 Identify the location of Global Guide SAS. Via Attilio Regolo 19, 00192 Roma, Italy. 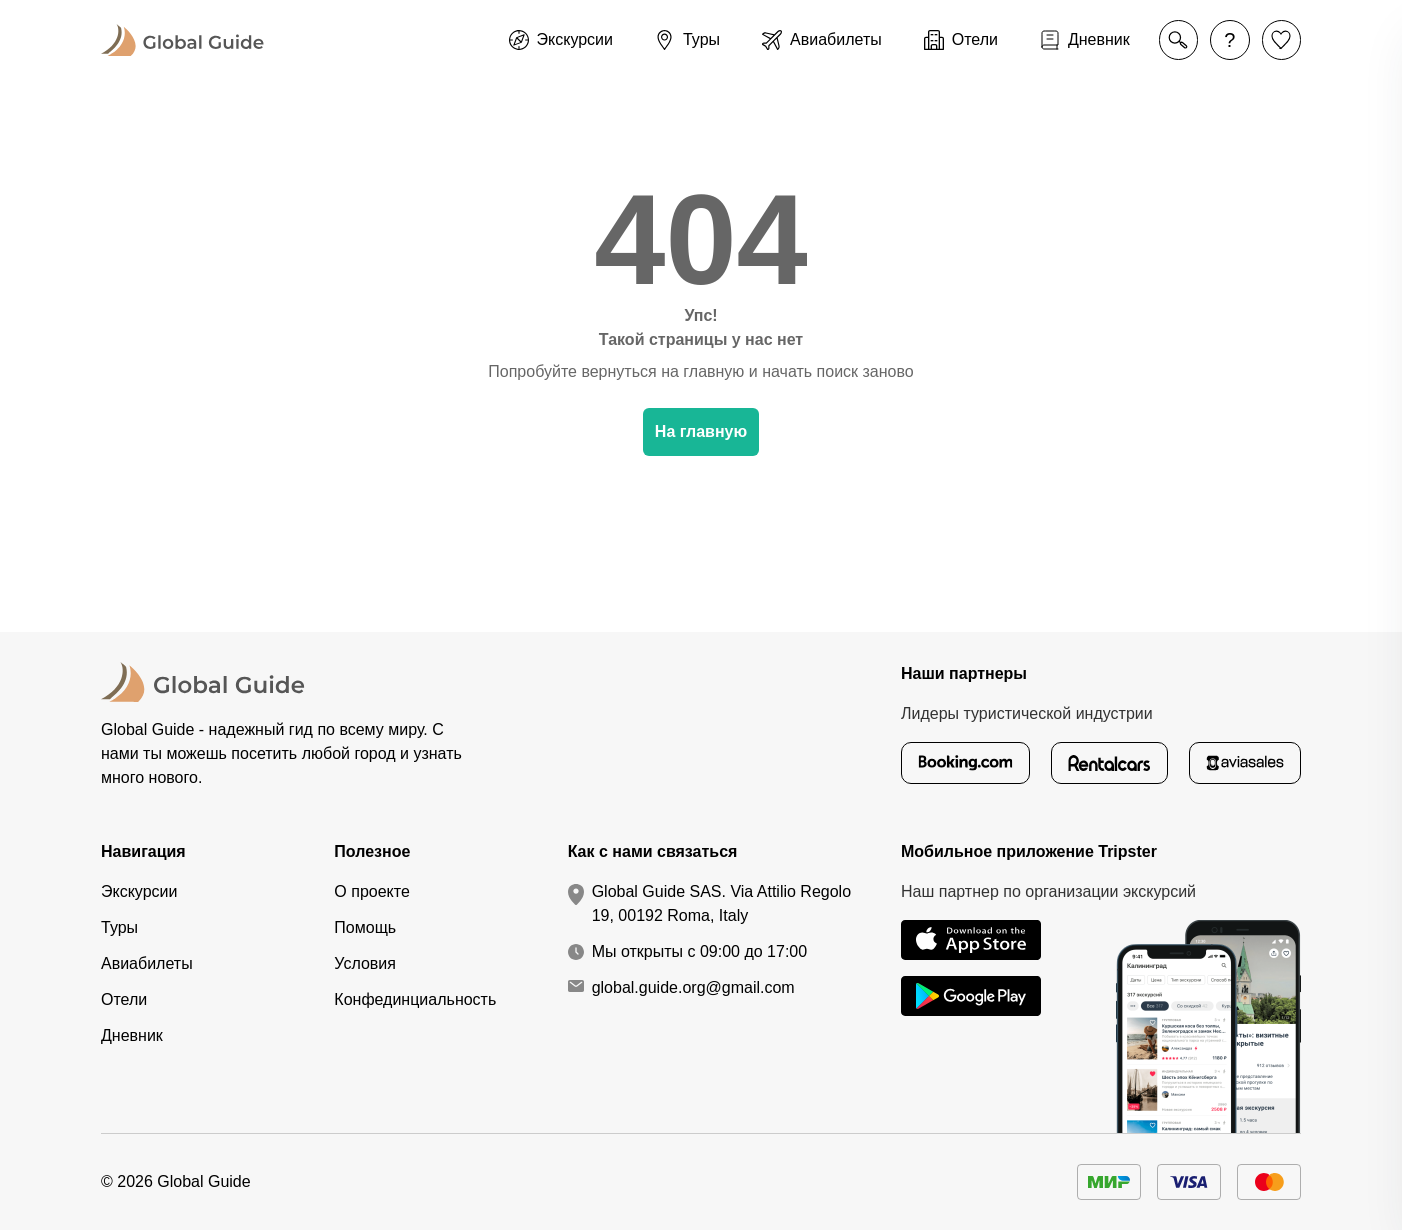
(721, 903).